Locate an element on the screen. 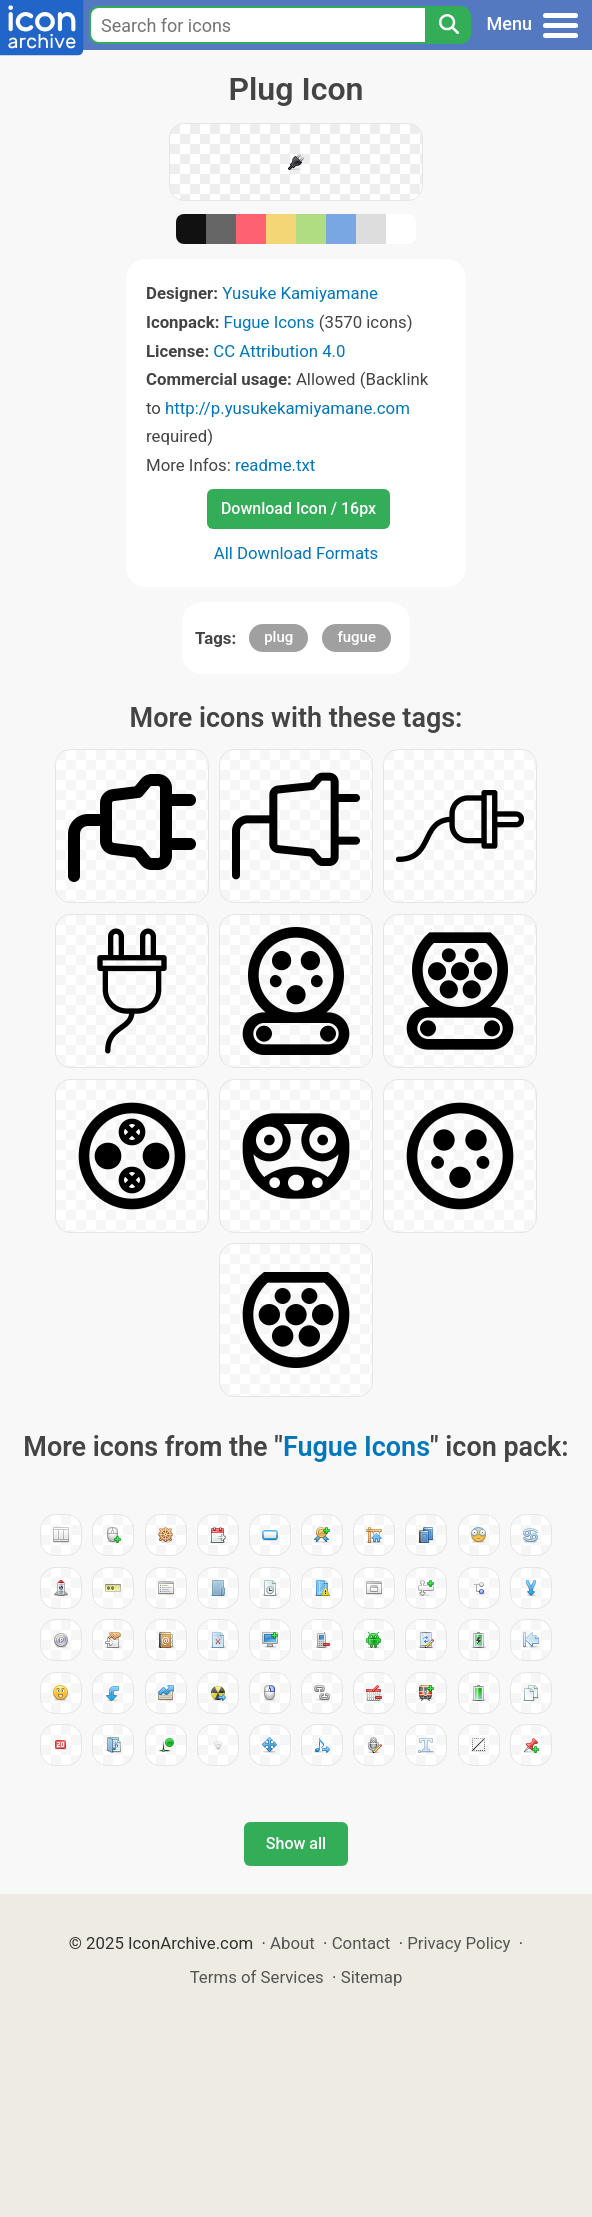 The height and width of the screenshot is (2217, 592). [Search] is located at coordinates (448, 25).